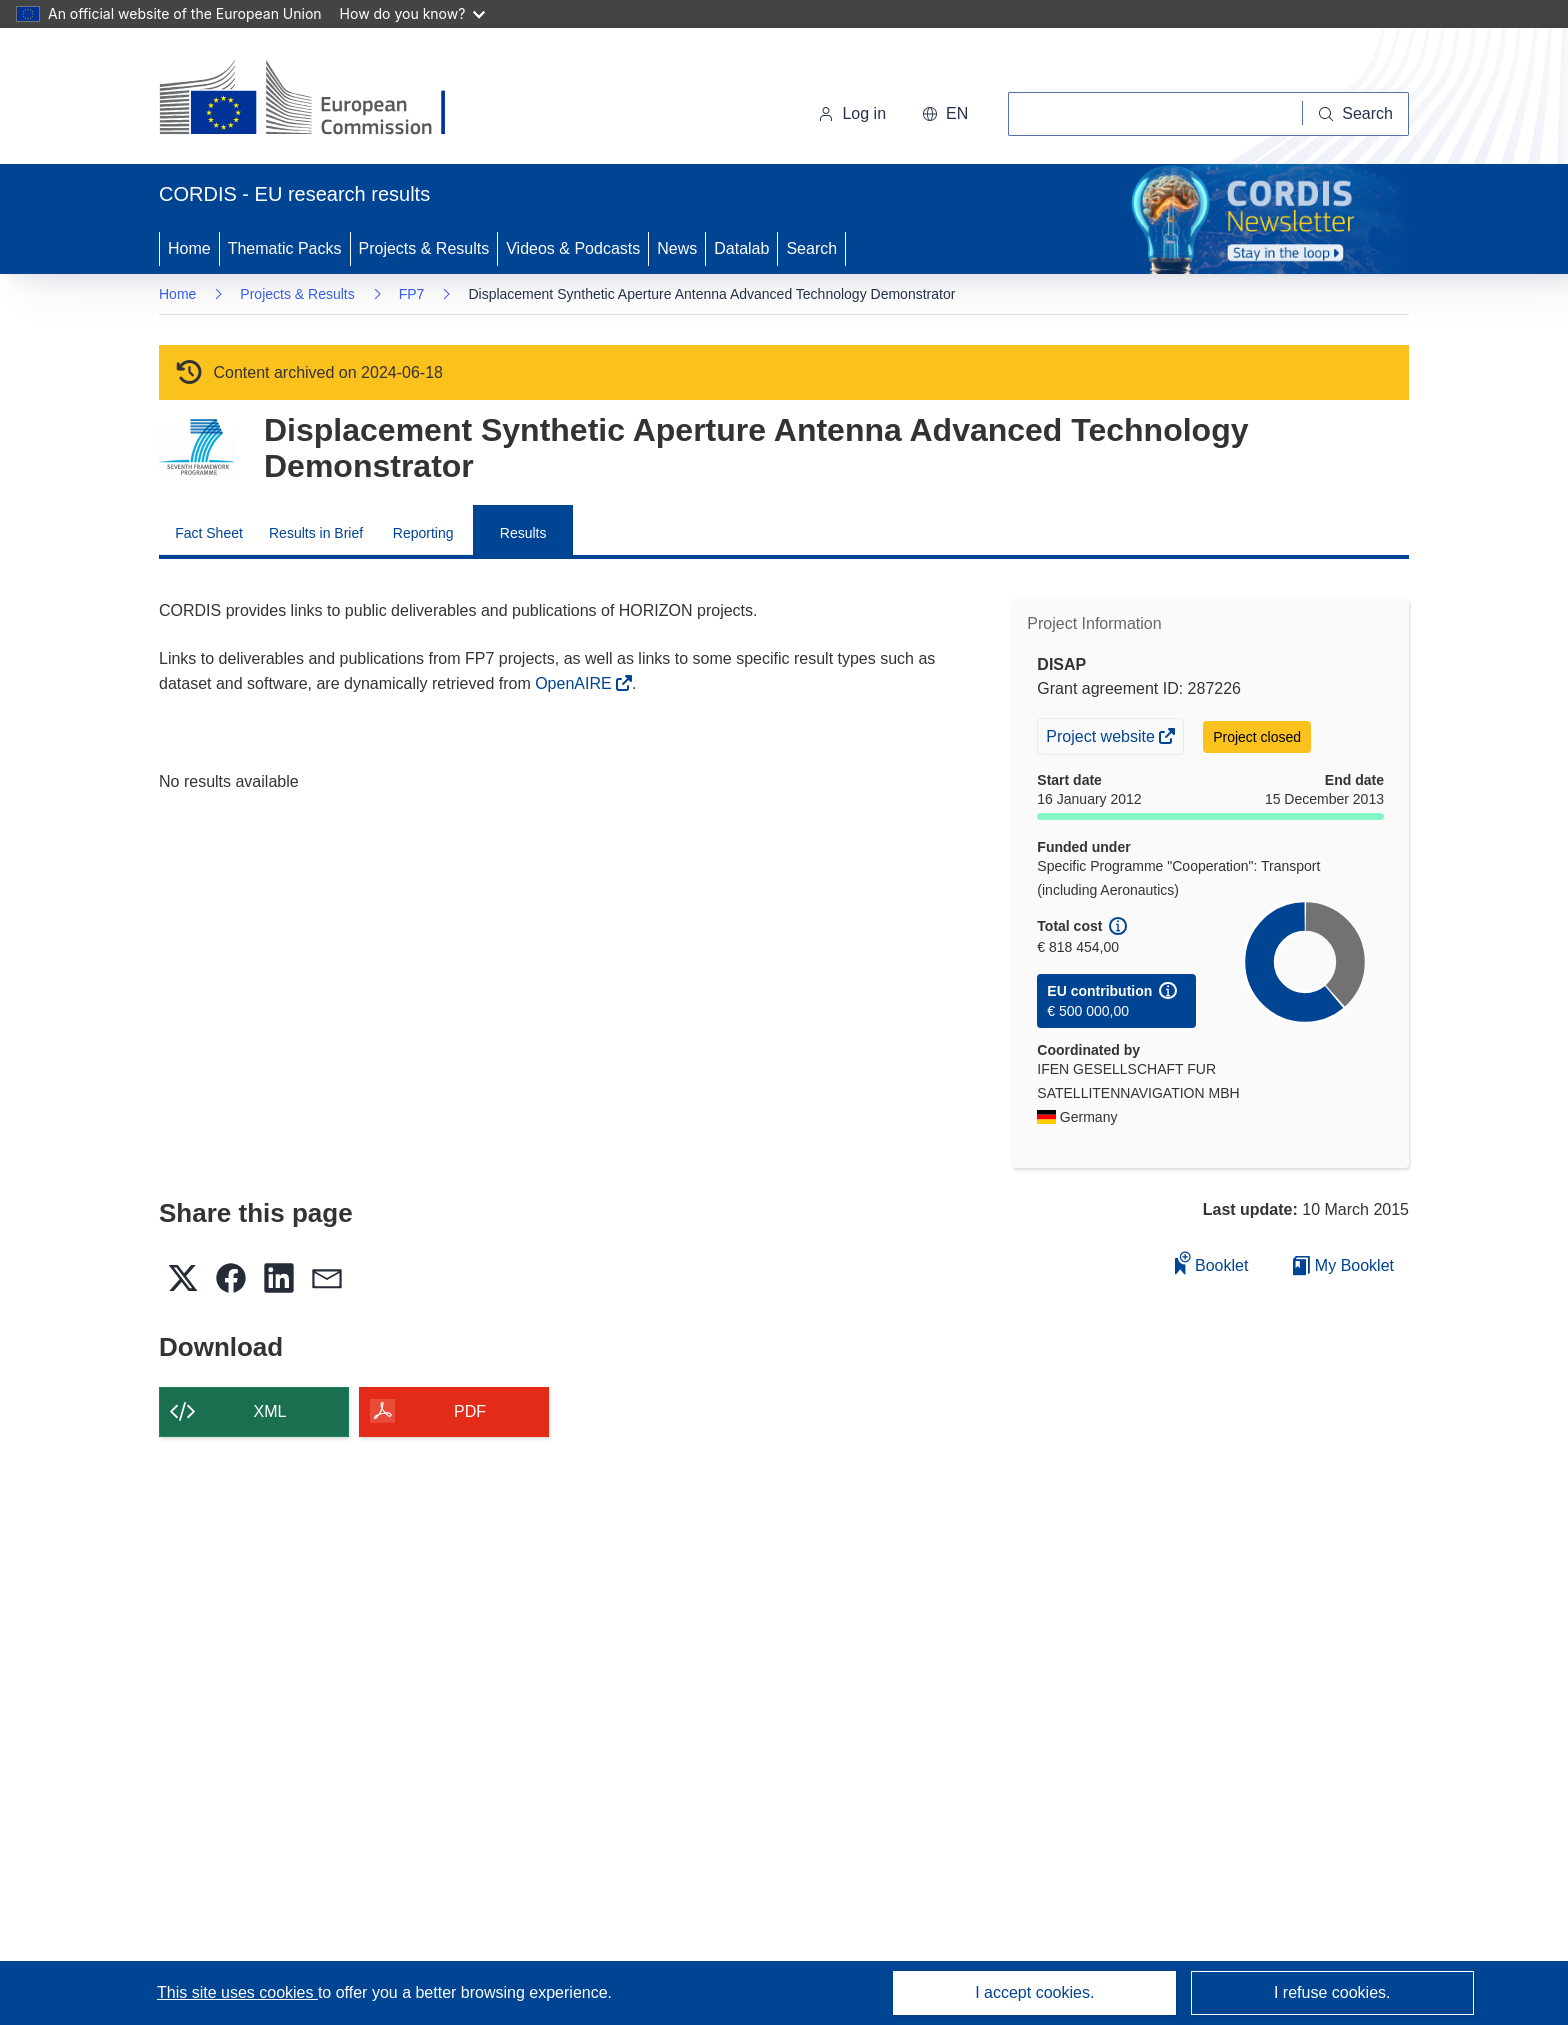  What do you see at coordinates (811, 248) in the screenshot?
I see `Search` at bounding box center [811, 248].